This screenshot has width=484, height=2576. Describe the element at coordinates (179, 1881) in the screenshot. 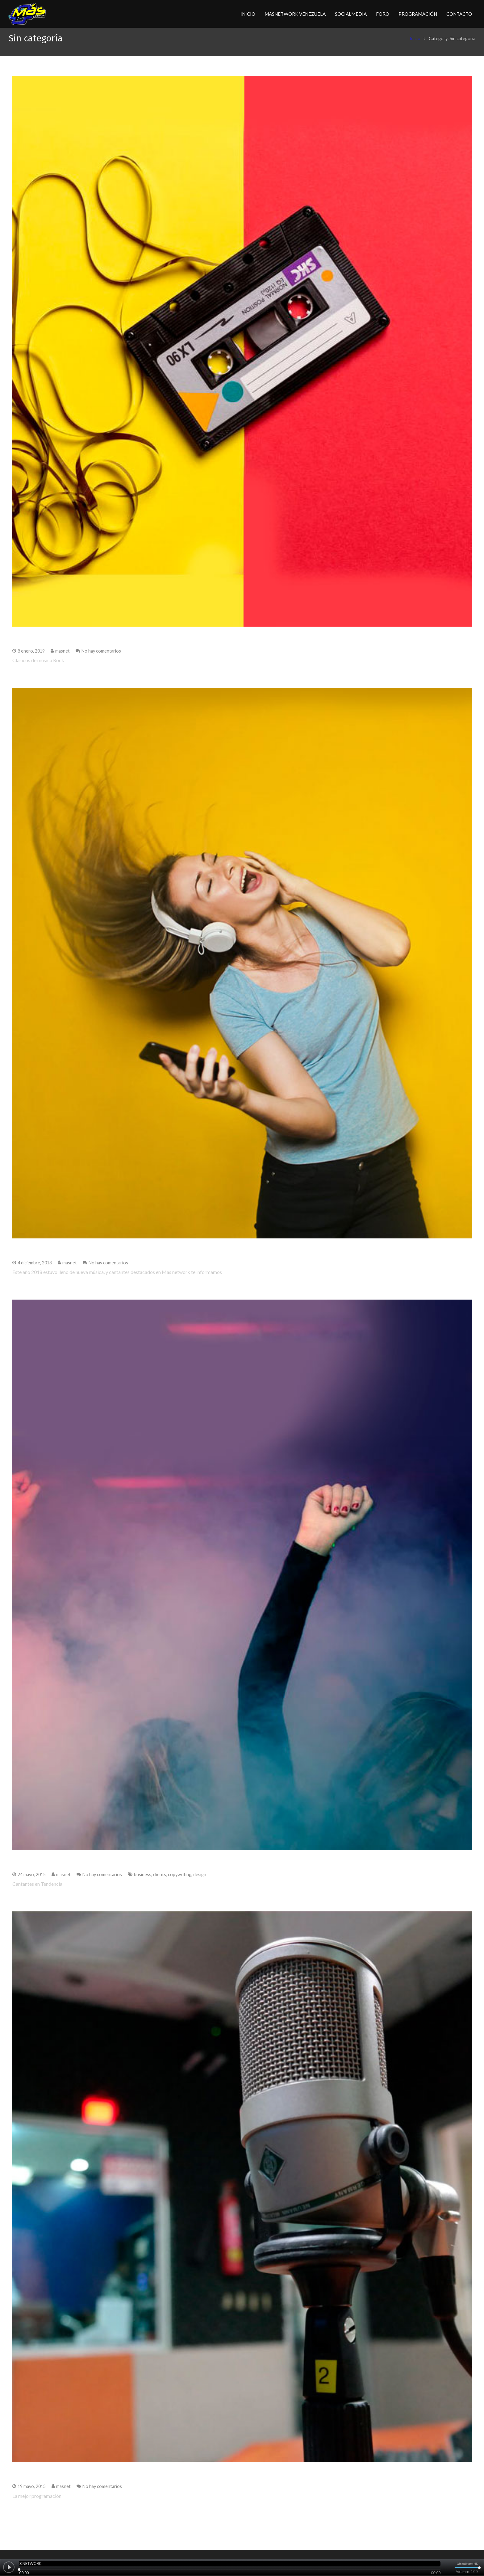

I see `copywriting` at that location.